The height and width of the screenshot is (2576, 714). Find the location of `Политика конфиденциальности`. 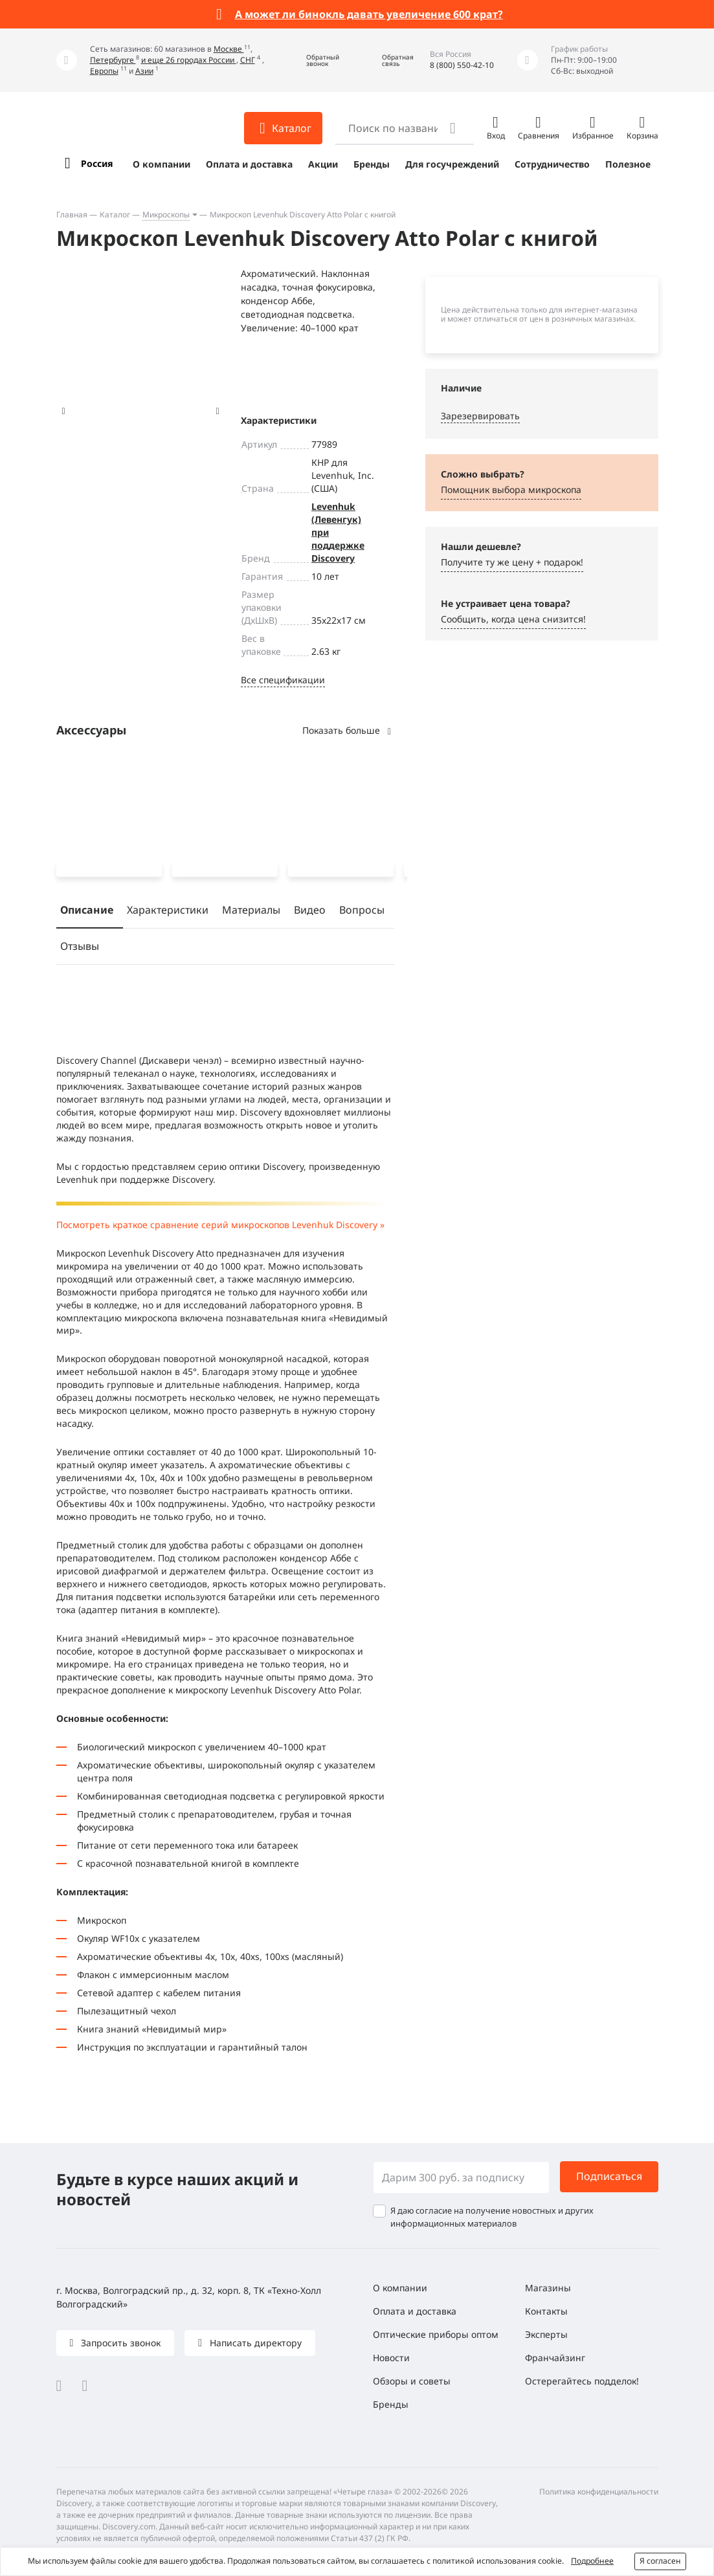

Политика конфиденциальности is located at coordinates (598, 2491).